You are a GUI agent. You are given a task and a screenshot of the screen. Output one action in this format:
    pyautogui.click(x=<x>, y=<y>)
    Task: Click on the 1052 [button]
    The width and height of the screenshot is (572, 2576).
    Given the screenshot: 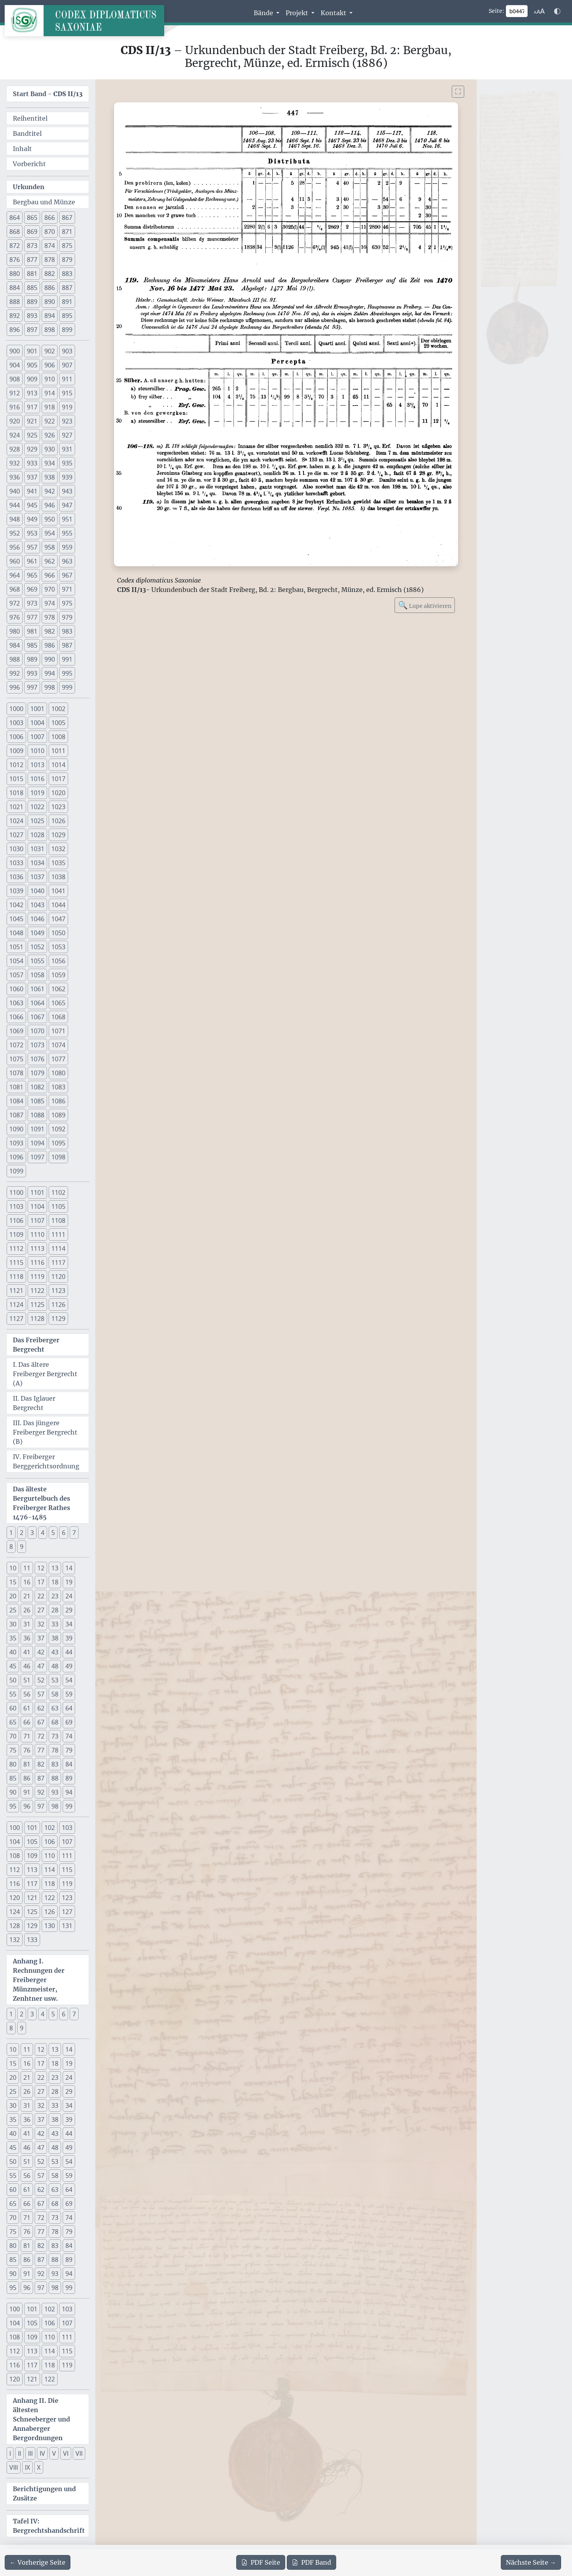 What is the action you would take?
    pyautogui.click(x=37, y=947)
    